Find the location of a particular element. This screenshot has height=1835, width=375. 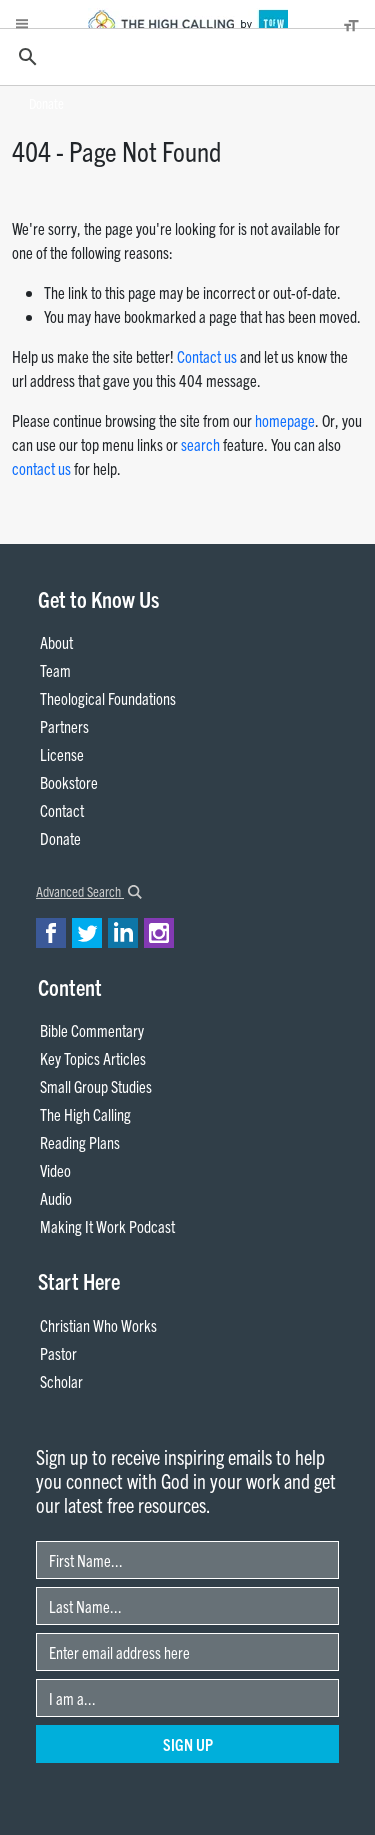

homepage is located at coordinates (285, 420).